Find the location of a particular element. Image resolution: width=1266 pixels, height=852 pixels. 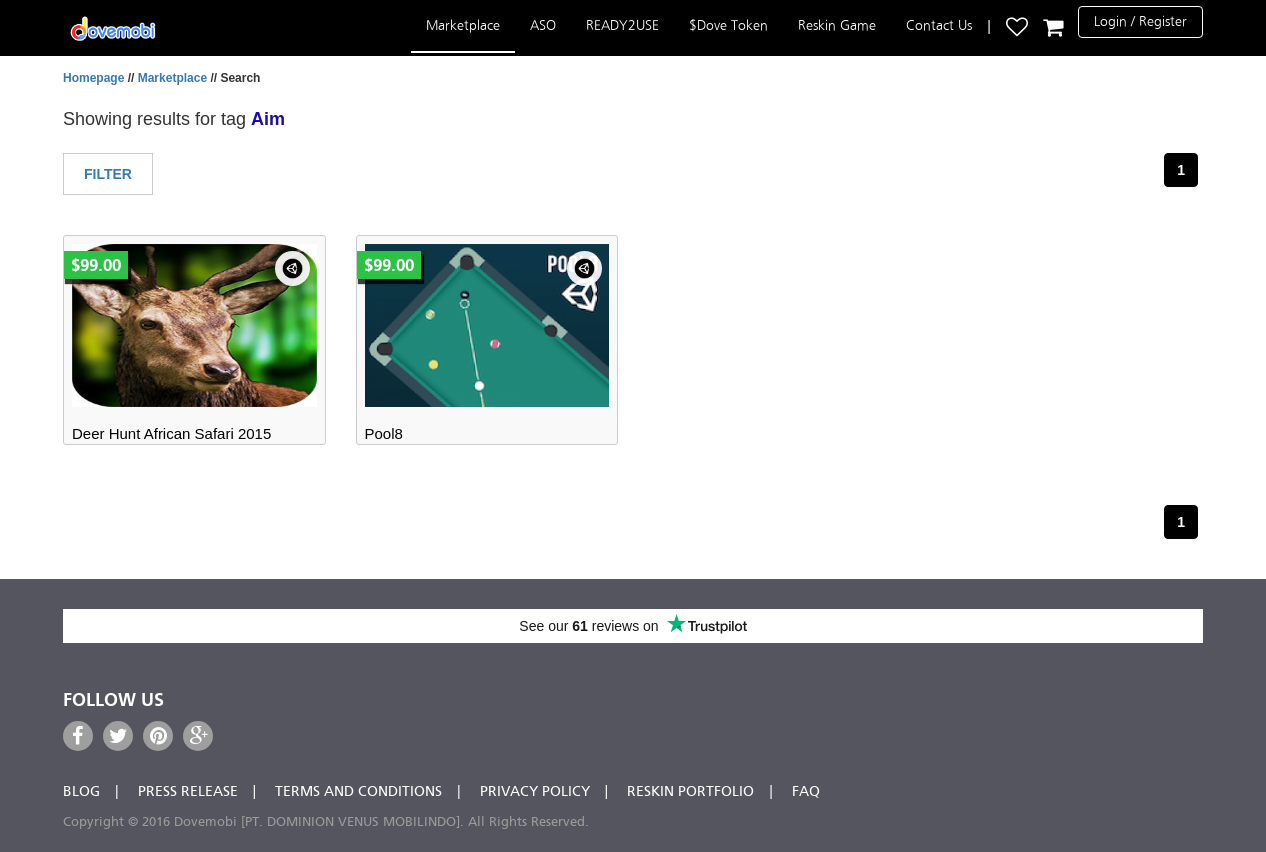

FAQ is located at coordinates (806, 792).